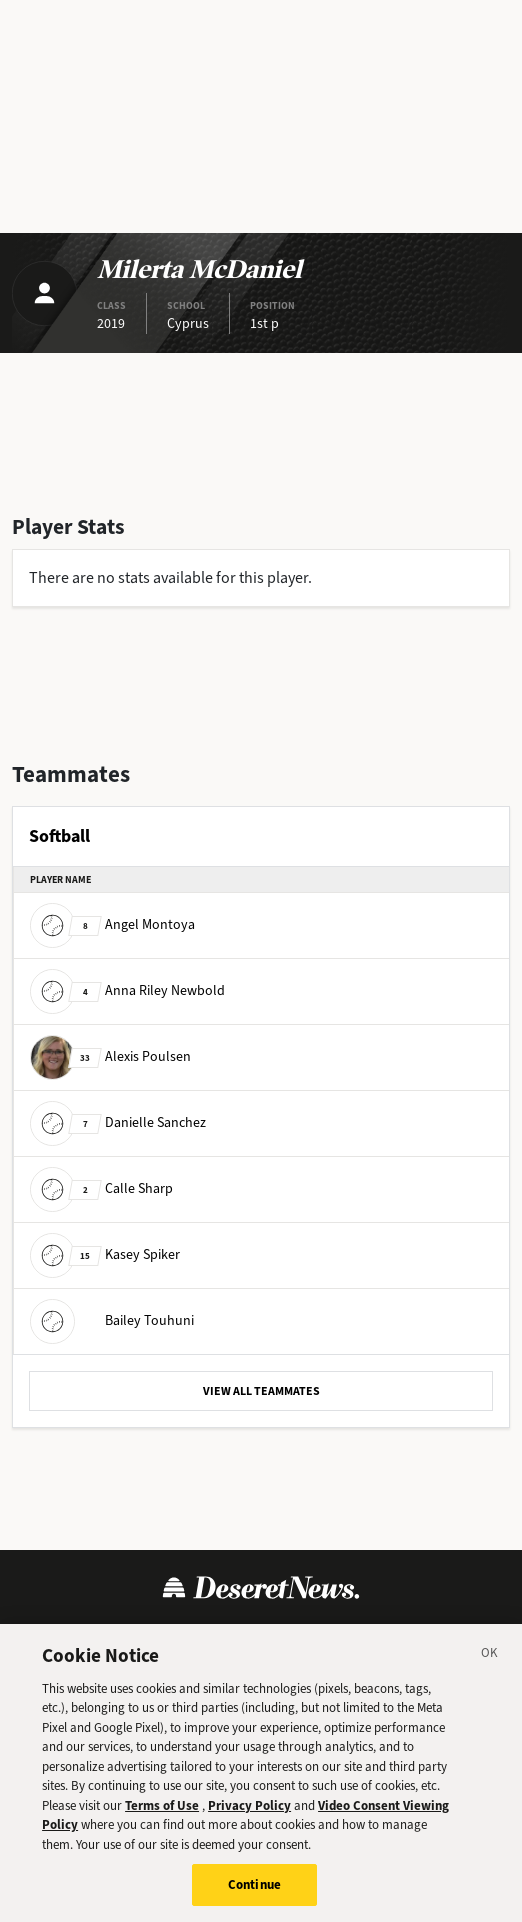 The height and width of the screenshot is (1922, 522). I want to click on Anna Riley Newbold, so click(127, 990).